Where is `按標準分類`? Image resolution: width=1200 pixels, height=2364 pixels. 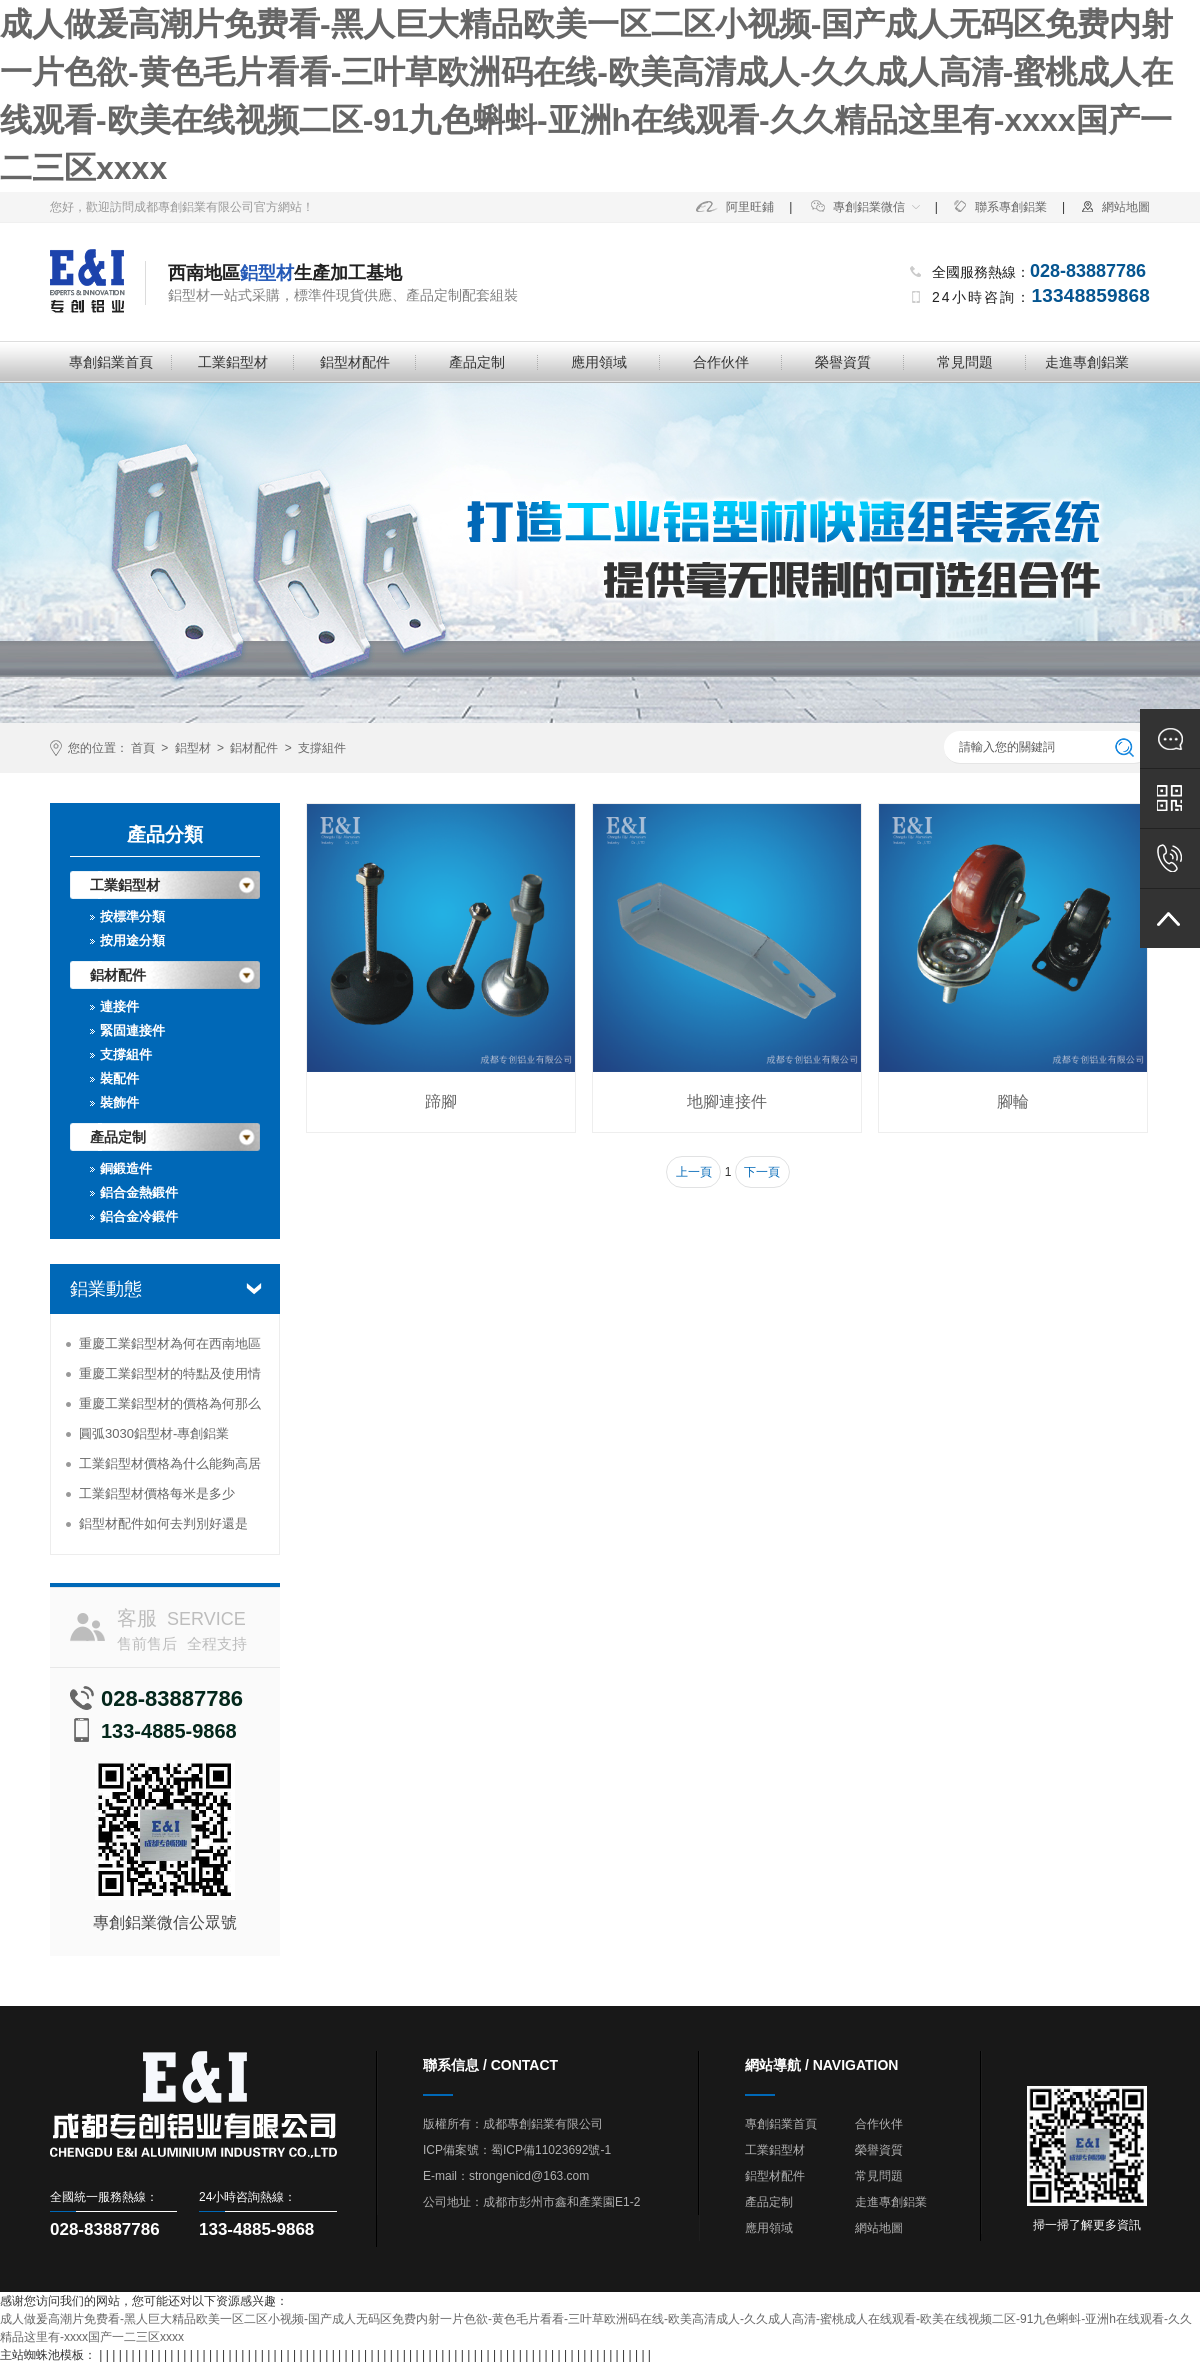
按標準分類 is located at coordinates (132, 916).